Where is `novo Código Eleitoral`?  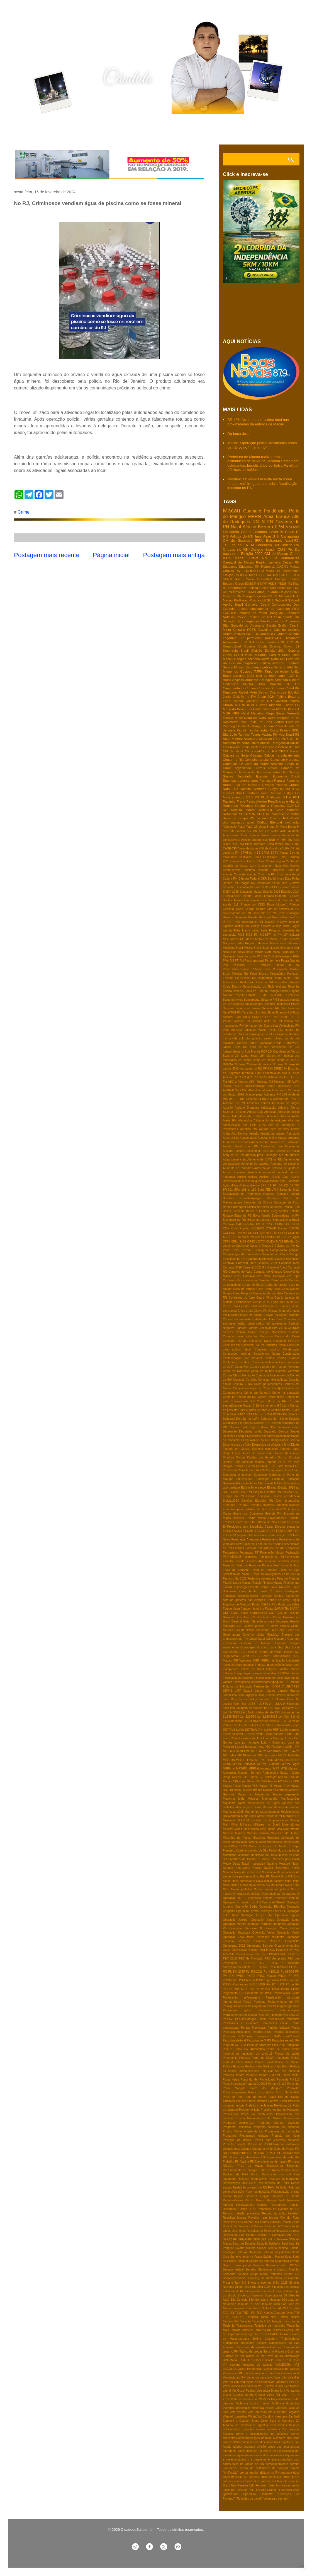 novo Código Eleitoral is located at coordinates (264, 822).